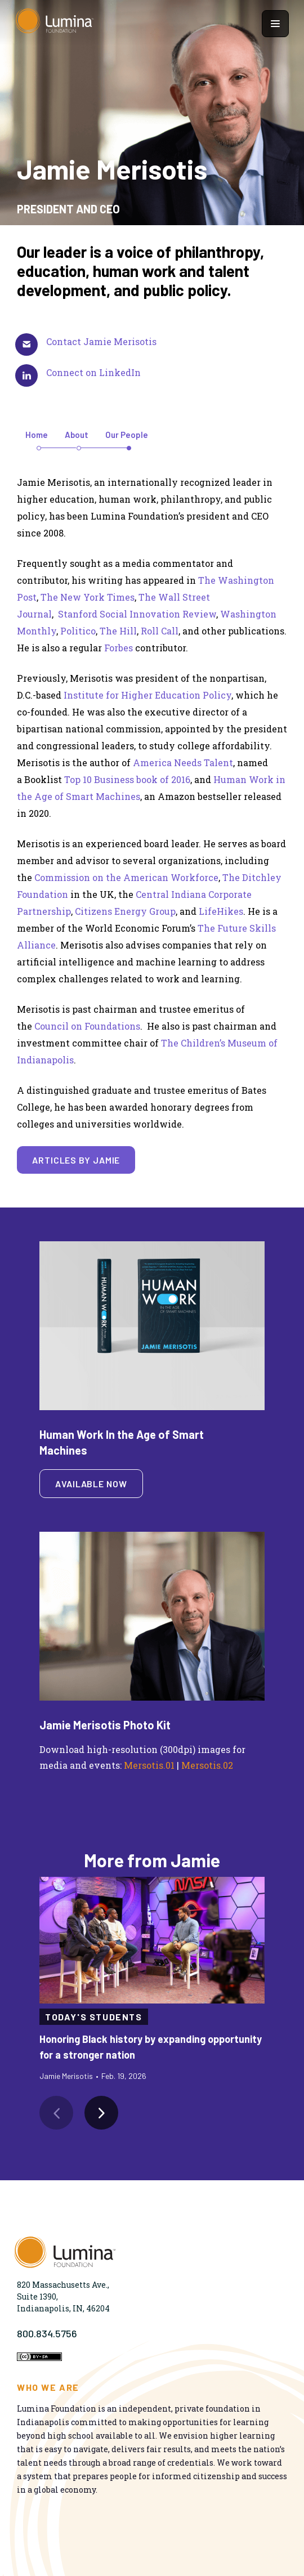 The height and width of the screenshot is (2576, 304). What do you see at coordinates (207, 1765) in the screenshot?
I see `Mersotis.02` at bounding box center [207, 1765].